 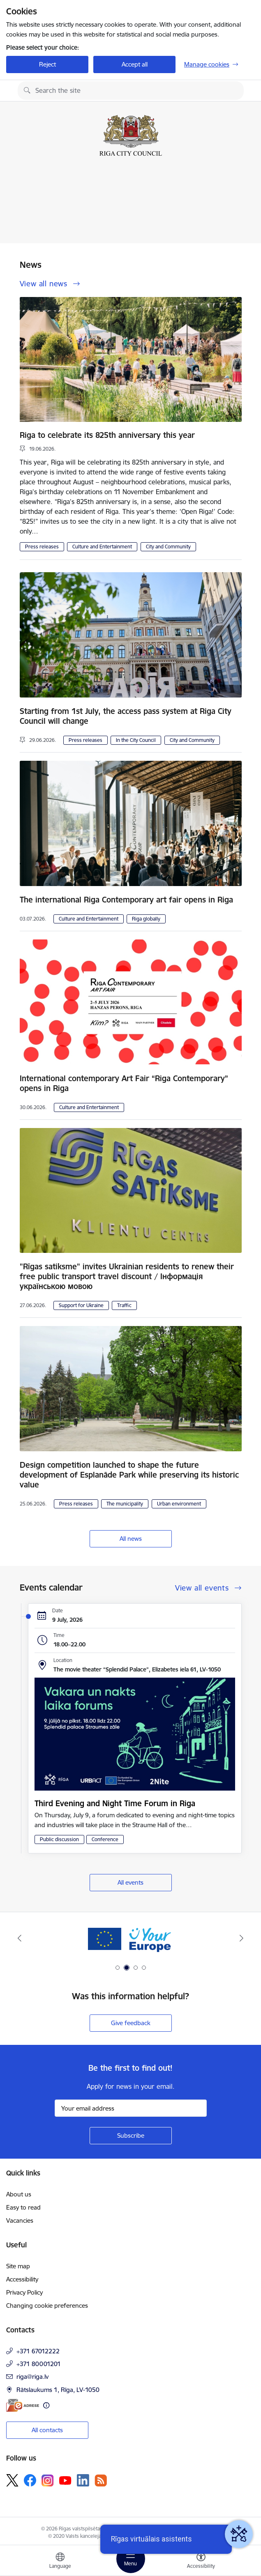 What do you see at coordinates (48, 2480) in the screenshot?
I see `[Follow us Instagram]` at bounding box center [48, 2480].